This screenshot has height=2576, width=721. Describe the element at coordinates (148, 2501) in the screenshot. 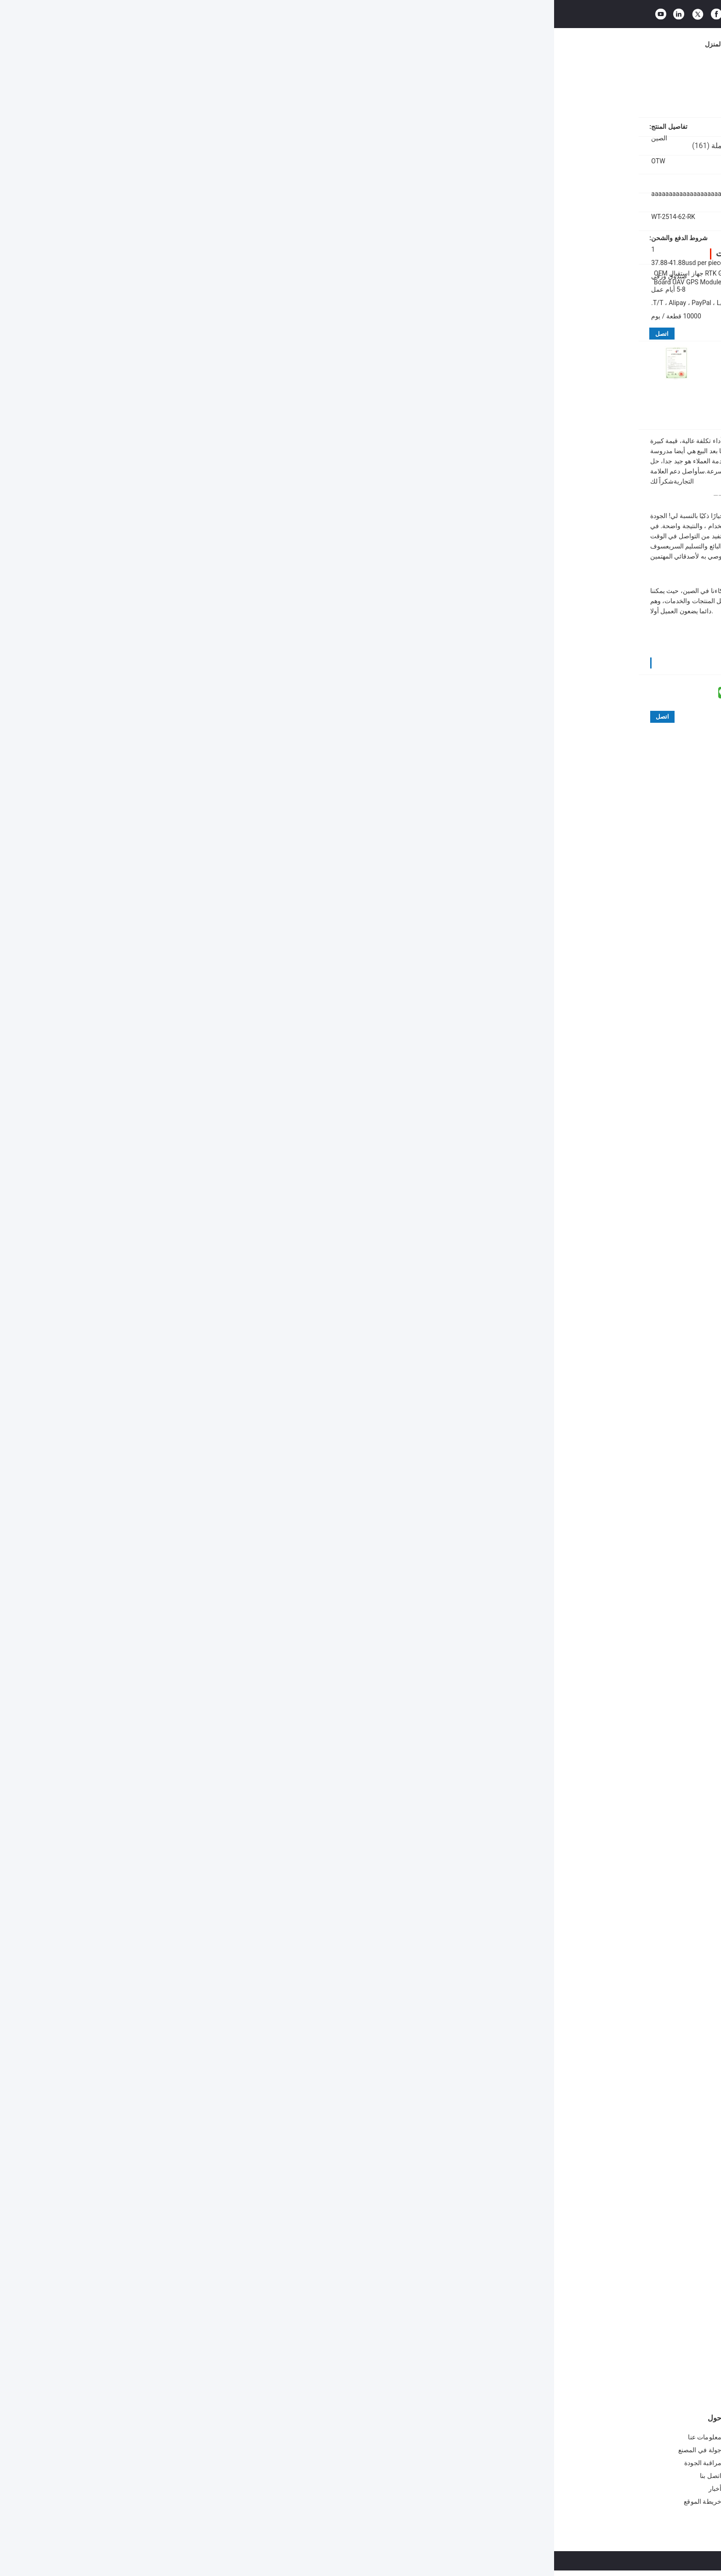

I see `خريطة الموقع` at that location.